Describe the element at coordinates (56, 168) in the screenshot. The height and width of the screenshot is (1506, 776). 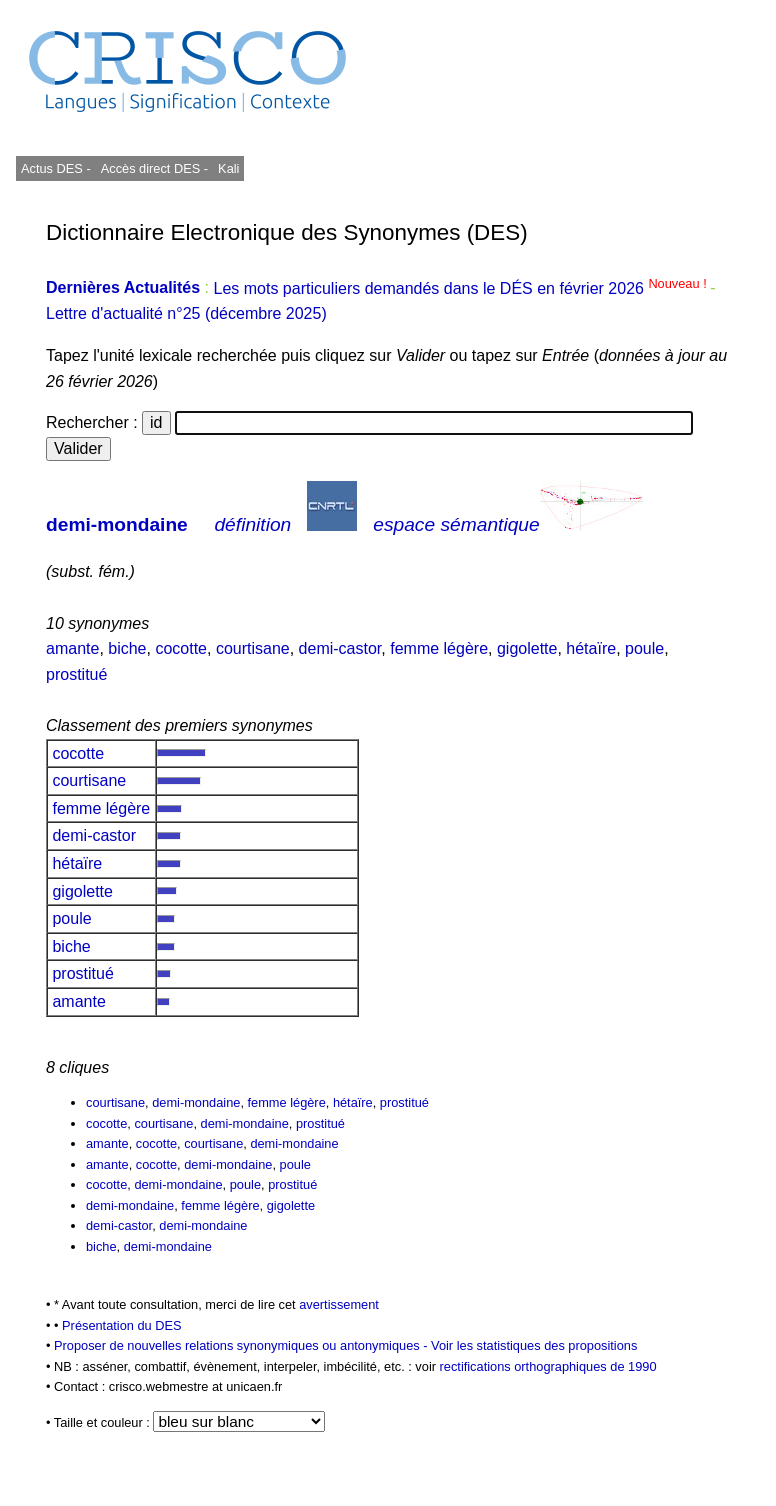
I see `Actus DES -` at that location.